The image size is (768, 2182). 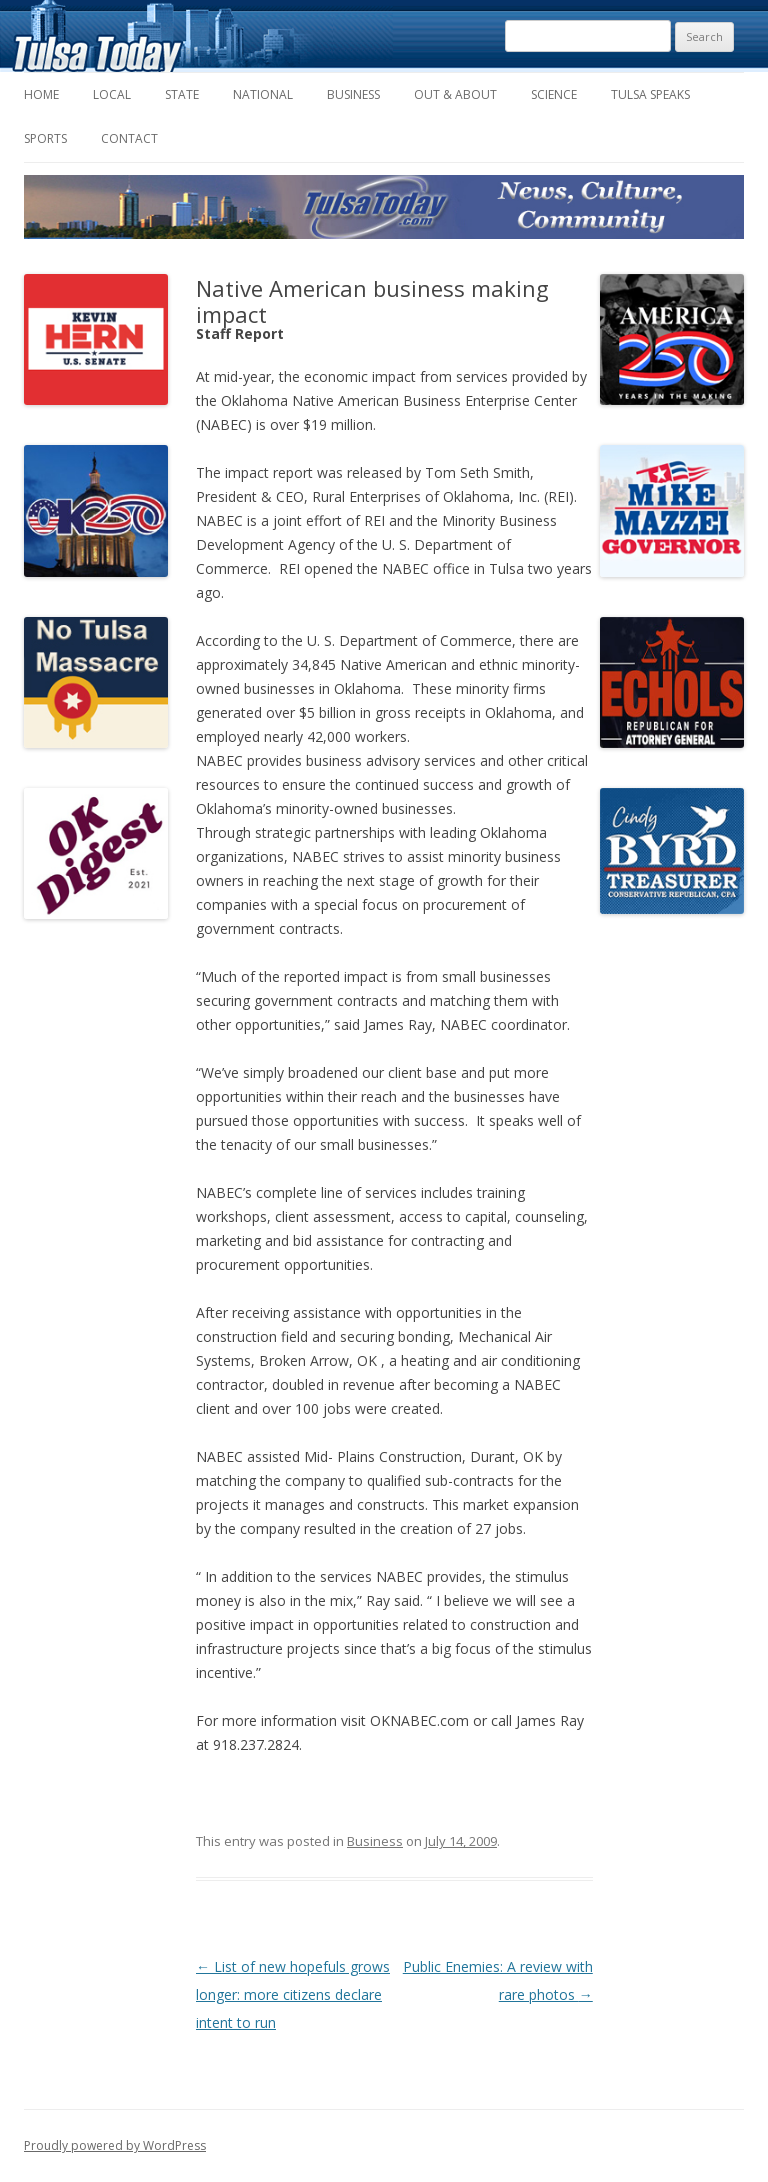 I want to click on National, so click(x=263, y=94).